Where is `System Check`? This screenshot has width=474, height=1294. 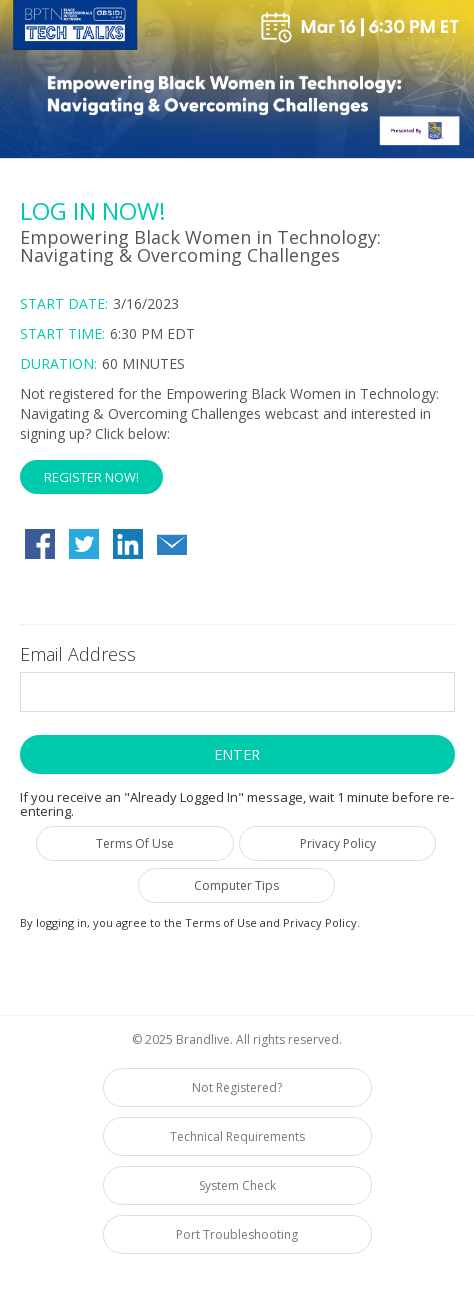 System Check is located at coordinates (237, 1185).